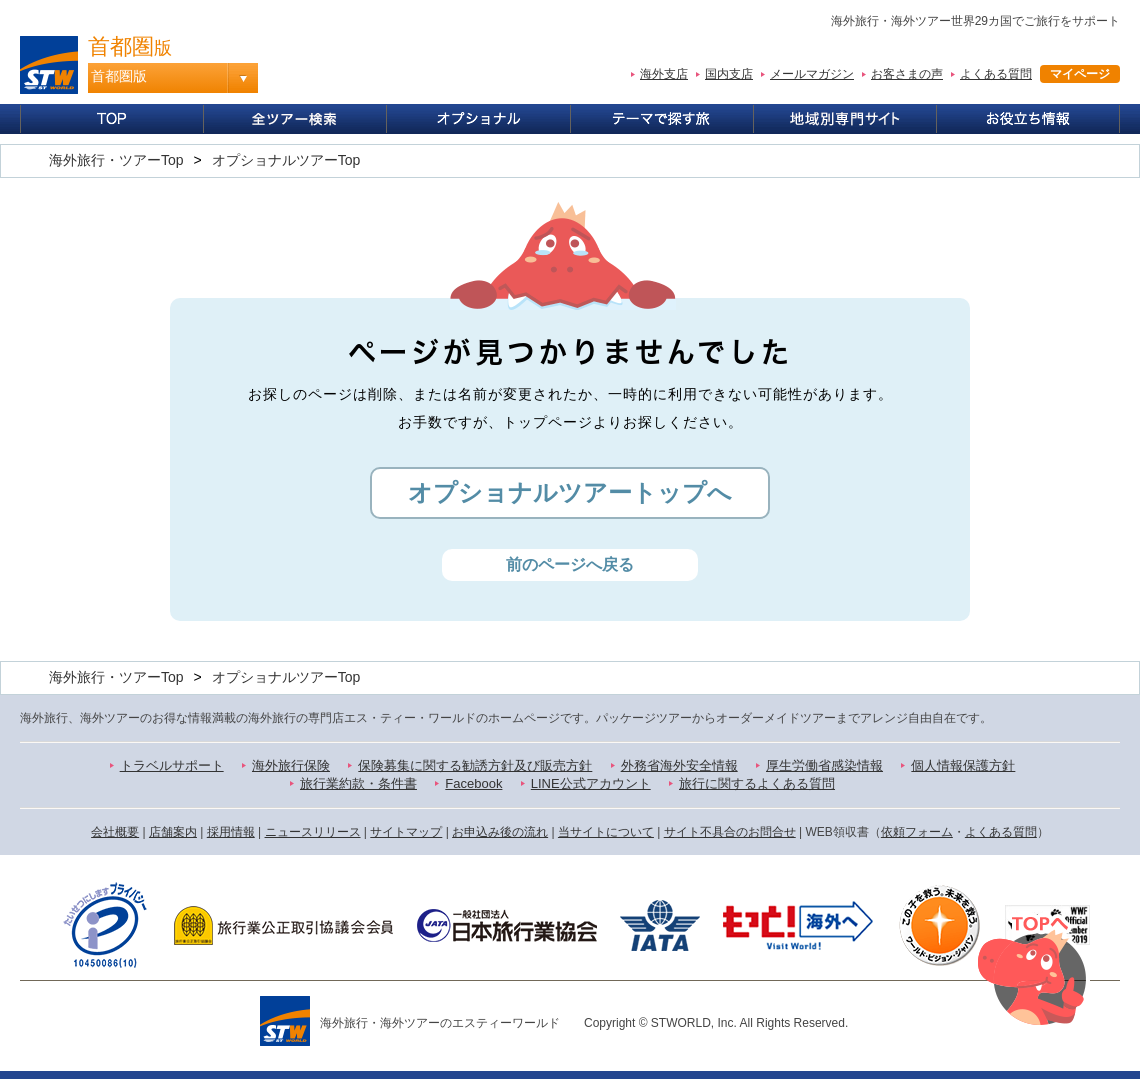 The width and height of the screenshot is (1140, 1079). What do you see at coordinates (570, 564) in the screenshot?
I see `前のページへ戻る` at bounding box center [570, 564].